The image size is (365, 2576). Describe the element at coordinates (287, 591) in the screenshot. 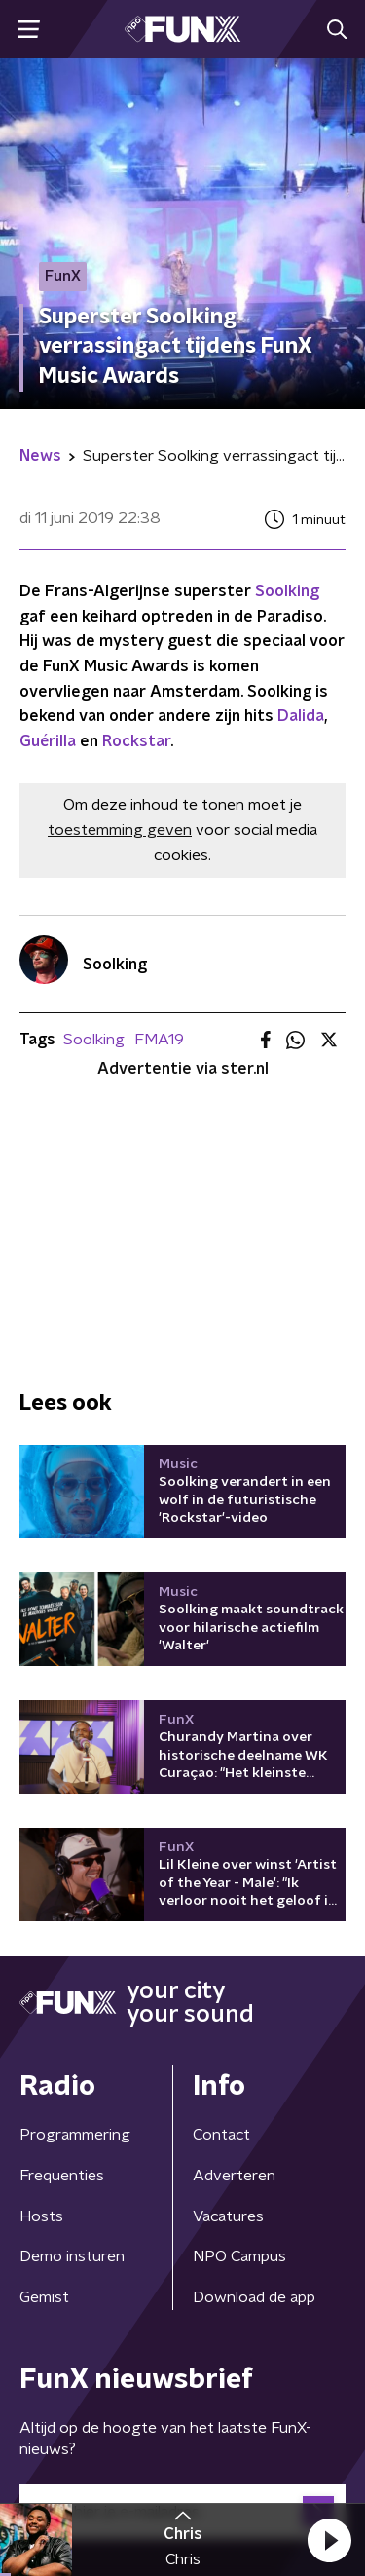

I see `Soolking` at that location.